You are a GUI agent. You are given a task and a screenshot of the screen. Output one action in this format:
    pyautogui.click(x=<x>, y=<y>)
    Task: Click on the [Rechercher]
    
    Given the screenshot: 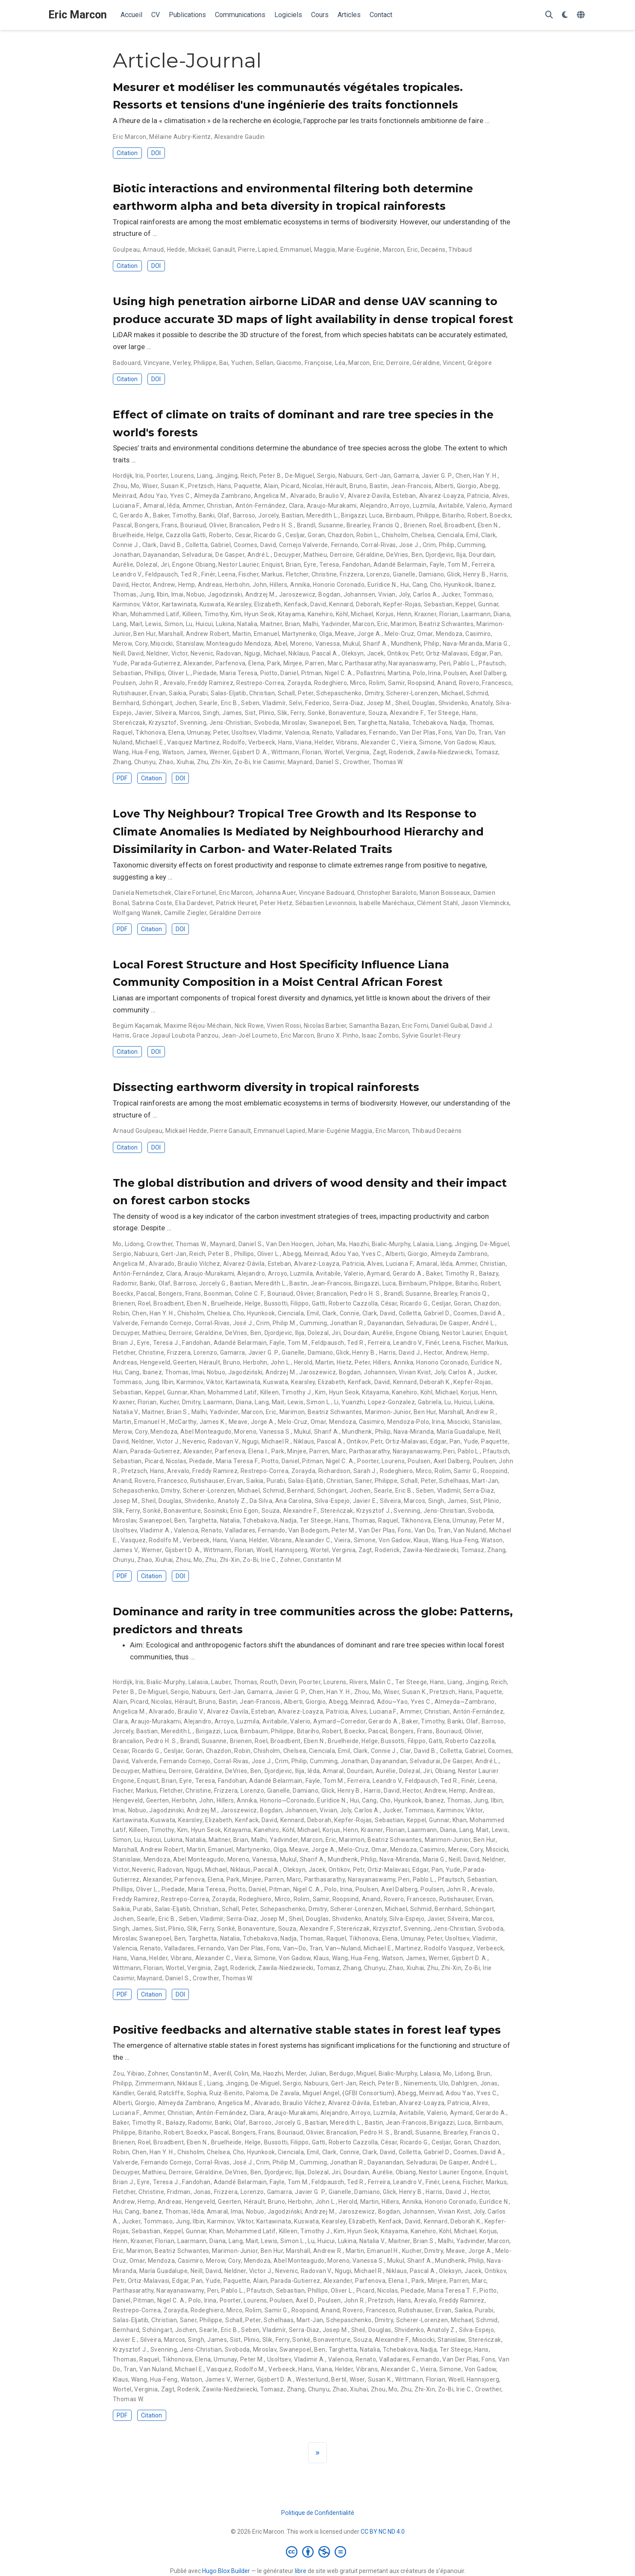 What is the action you would take?
    pyautogui.click(x=549, y=15)
    